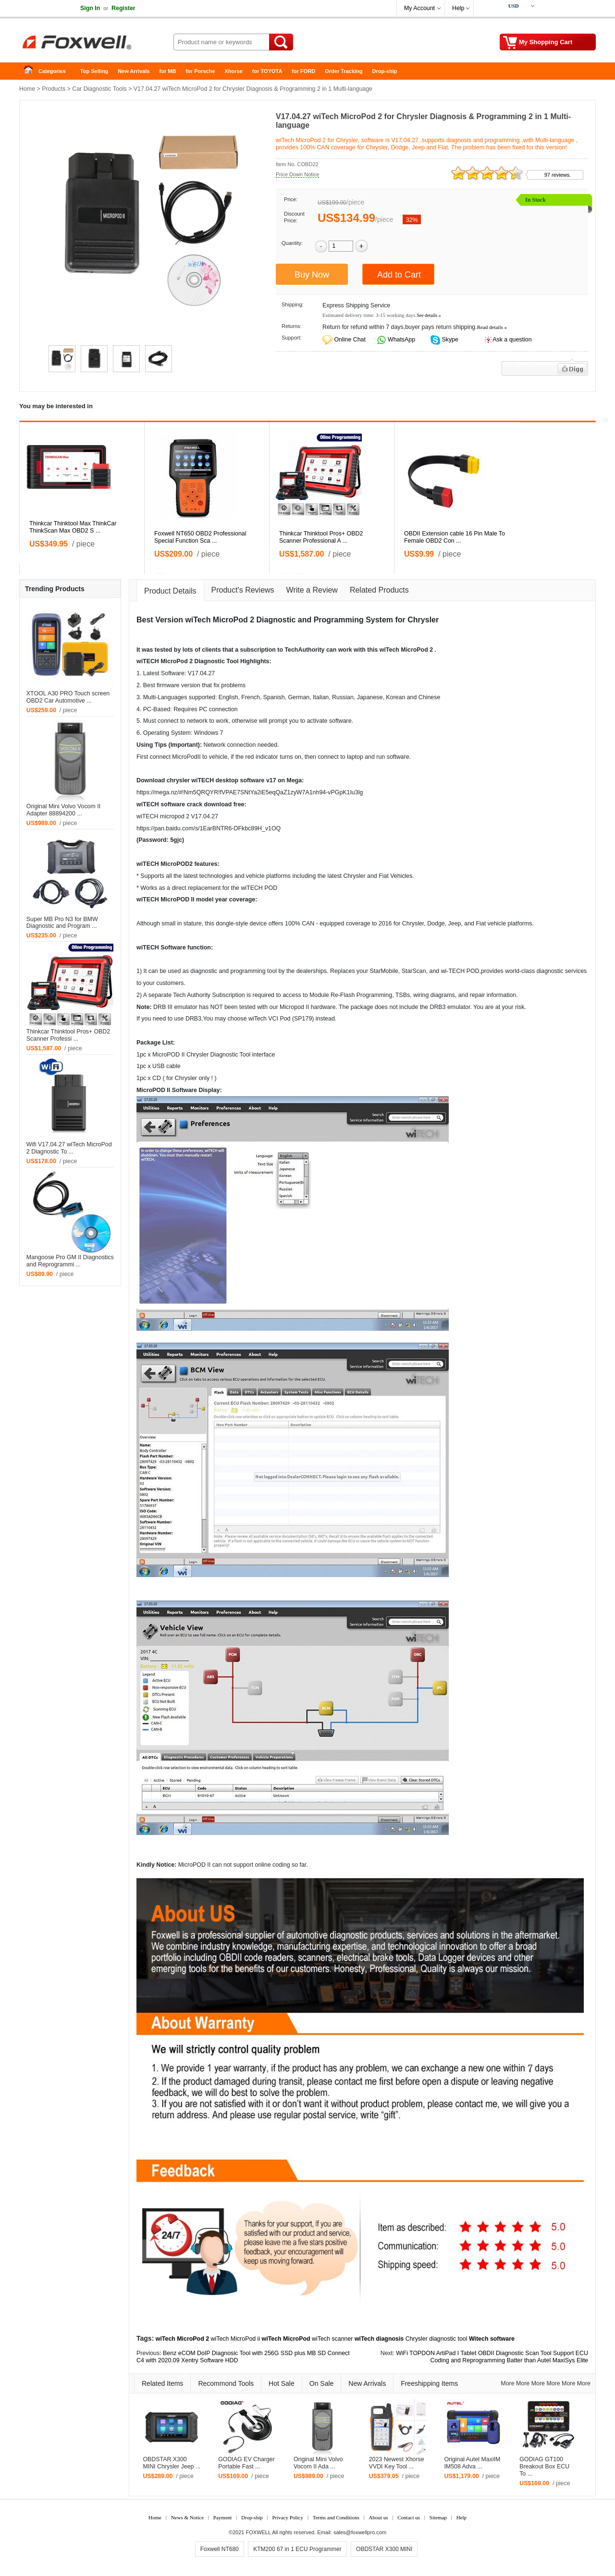  What do you see at coordinates (379, 590) in the screenshot?
I see `Related Products` at bounding box center [379, 590].